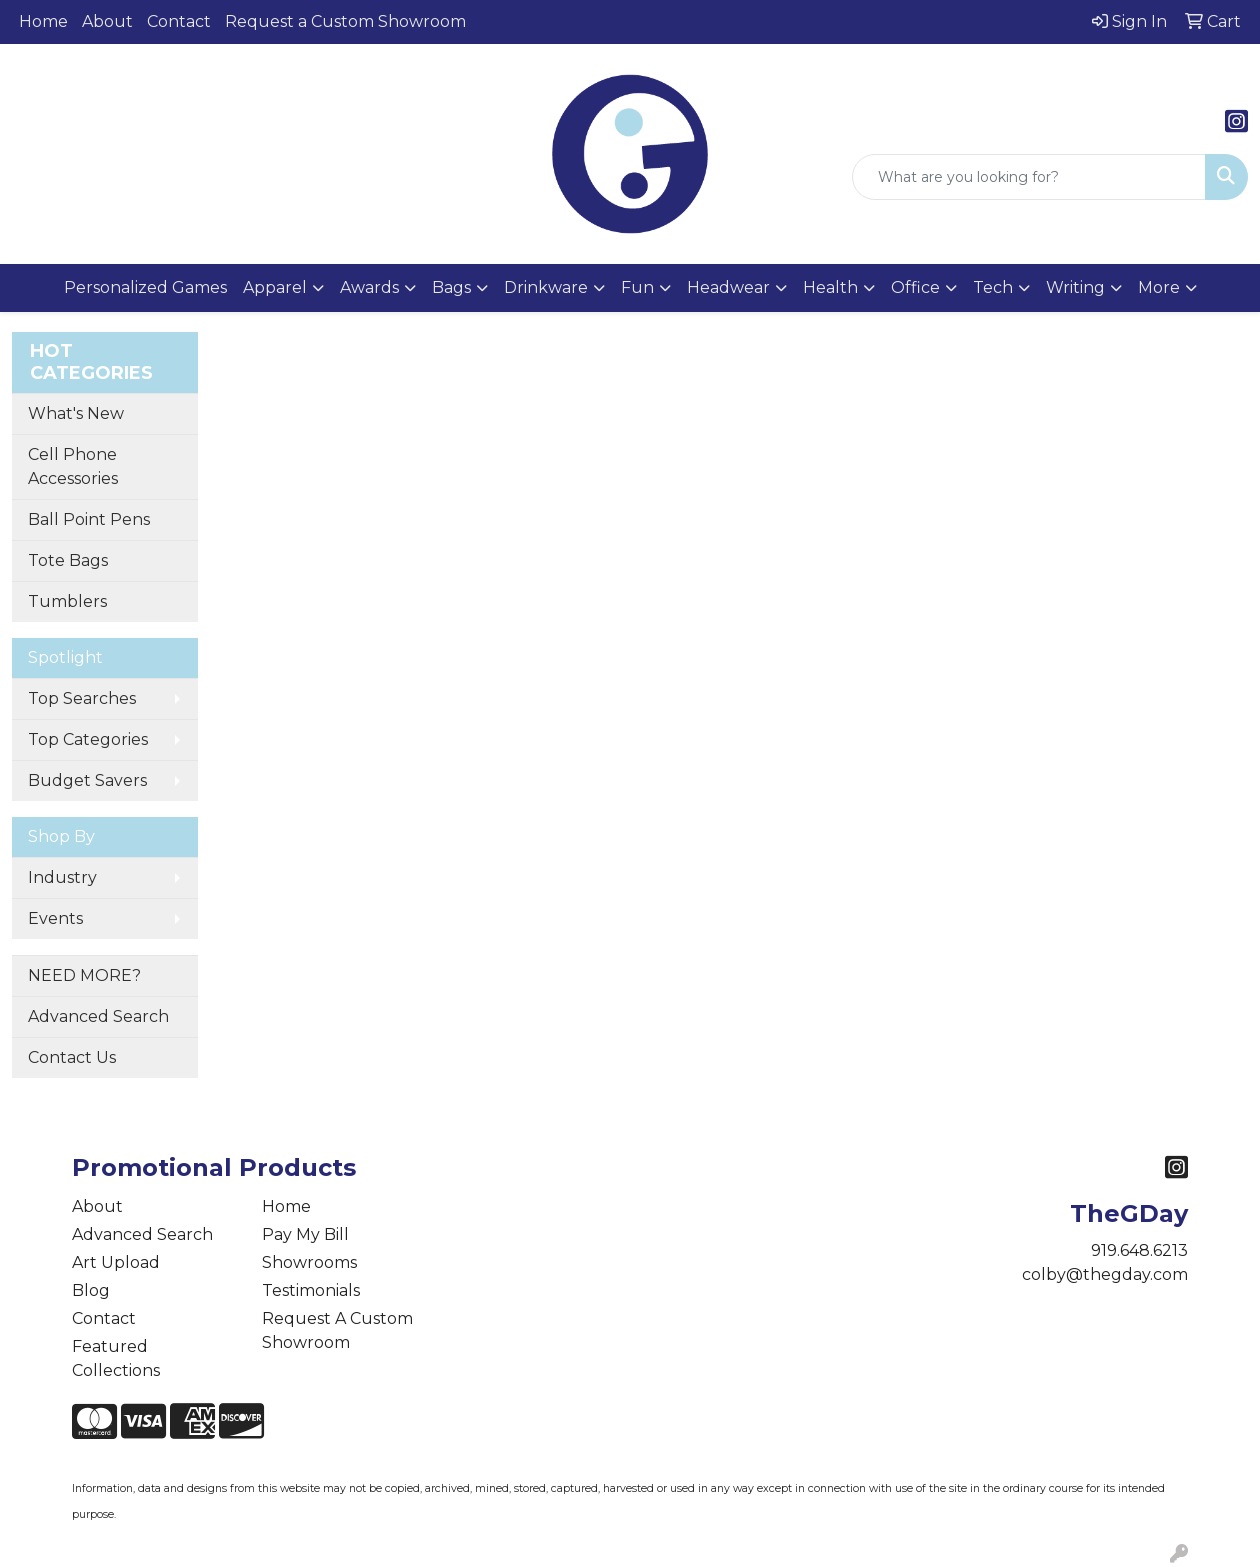  I want to click on Bags [button], so click(451, 287).